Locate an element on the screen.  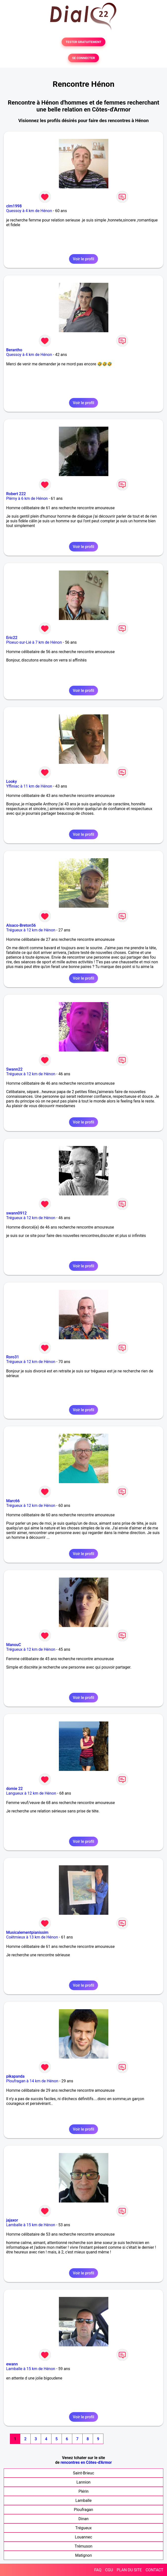
Matignon is located at coordinates (83, 2555).